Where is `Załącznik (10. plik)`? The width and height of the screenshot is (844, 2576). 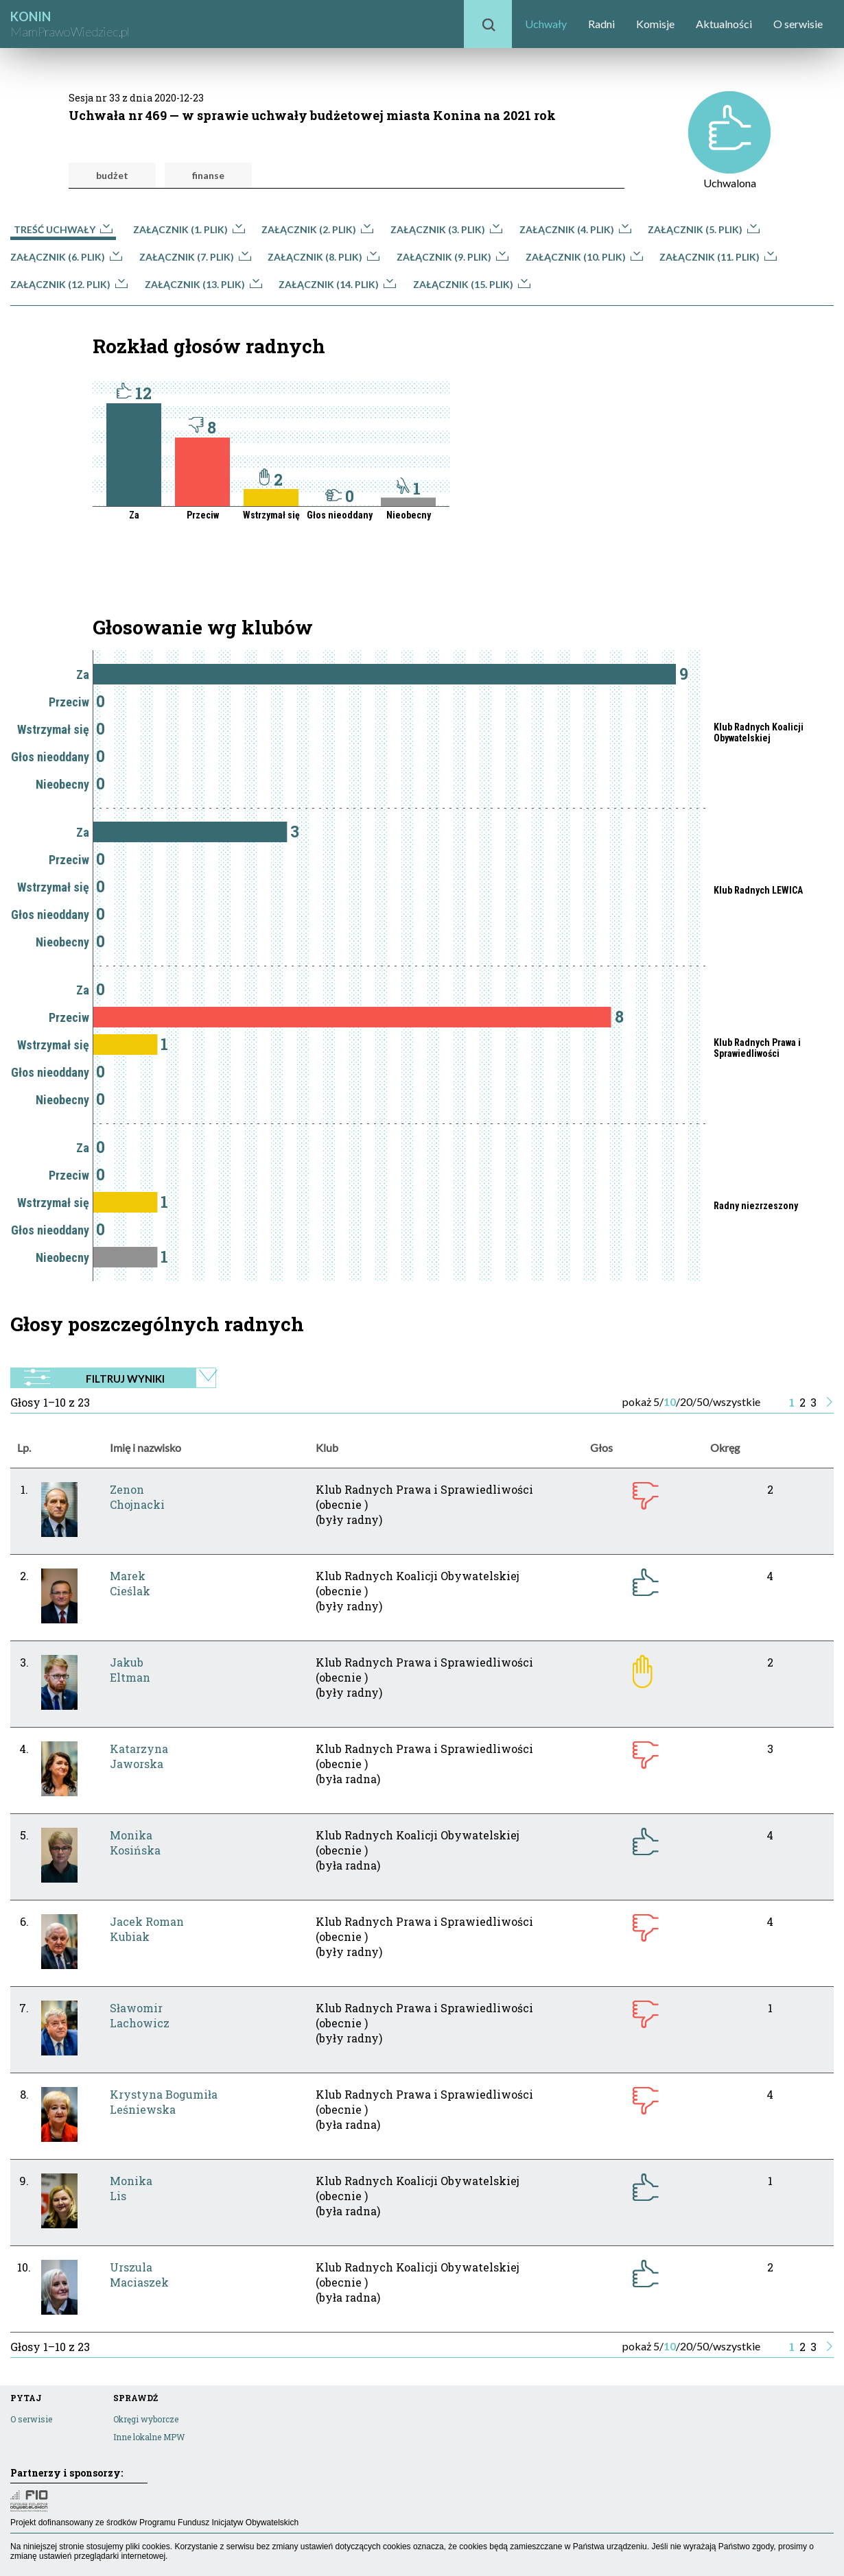
Załącznik (10. plik) is located at coordinates (584, 257).